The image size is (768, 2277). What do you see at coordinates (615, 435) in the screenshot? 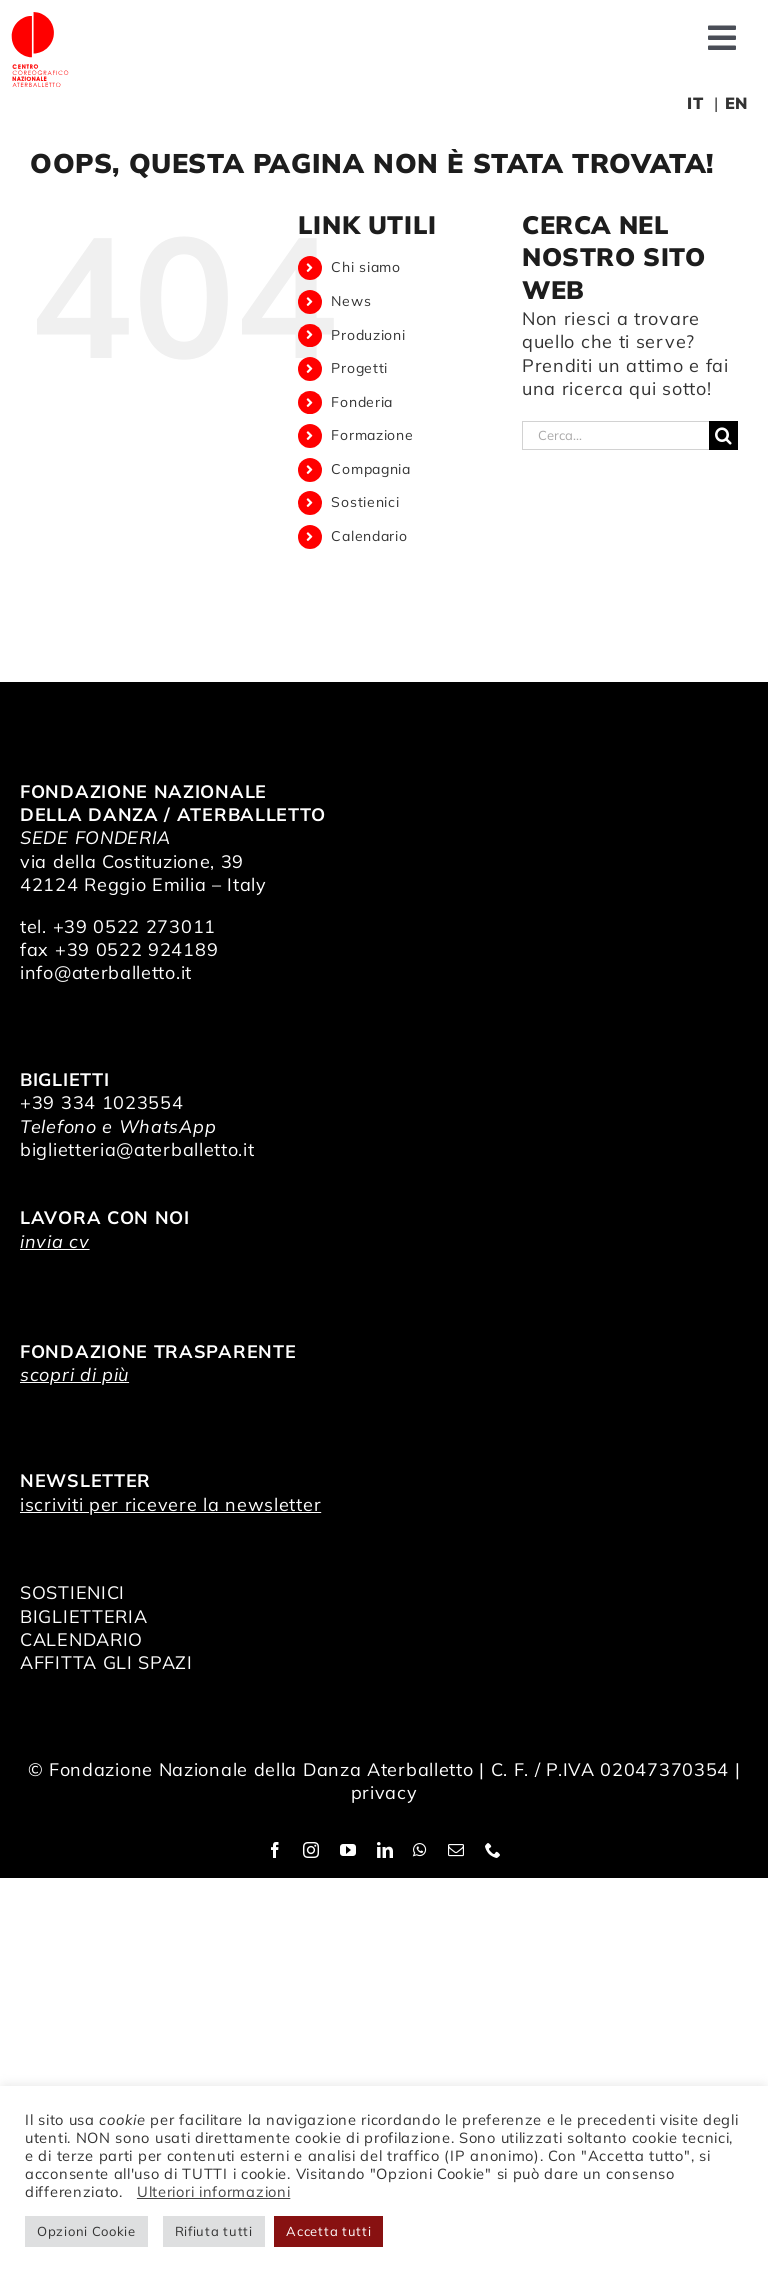
I see `[Cerca...]` at bounding box center [615, 435].